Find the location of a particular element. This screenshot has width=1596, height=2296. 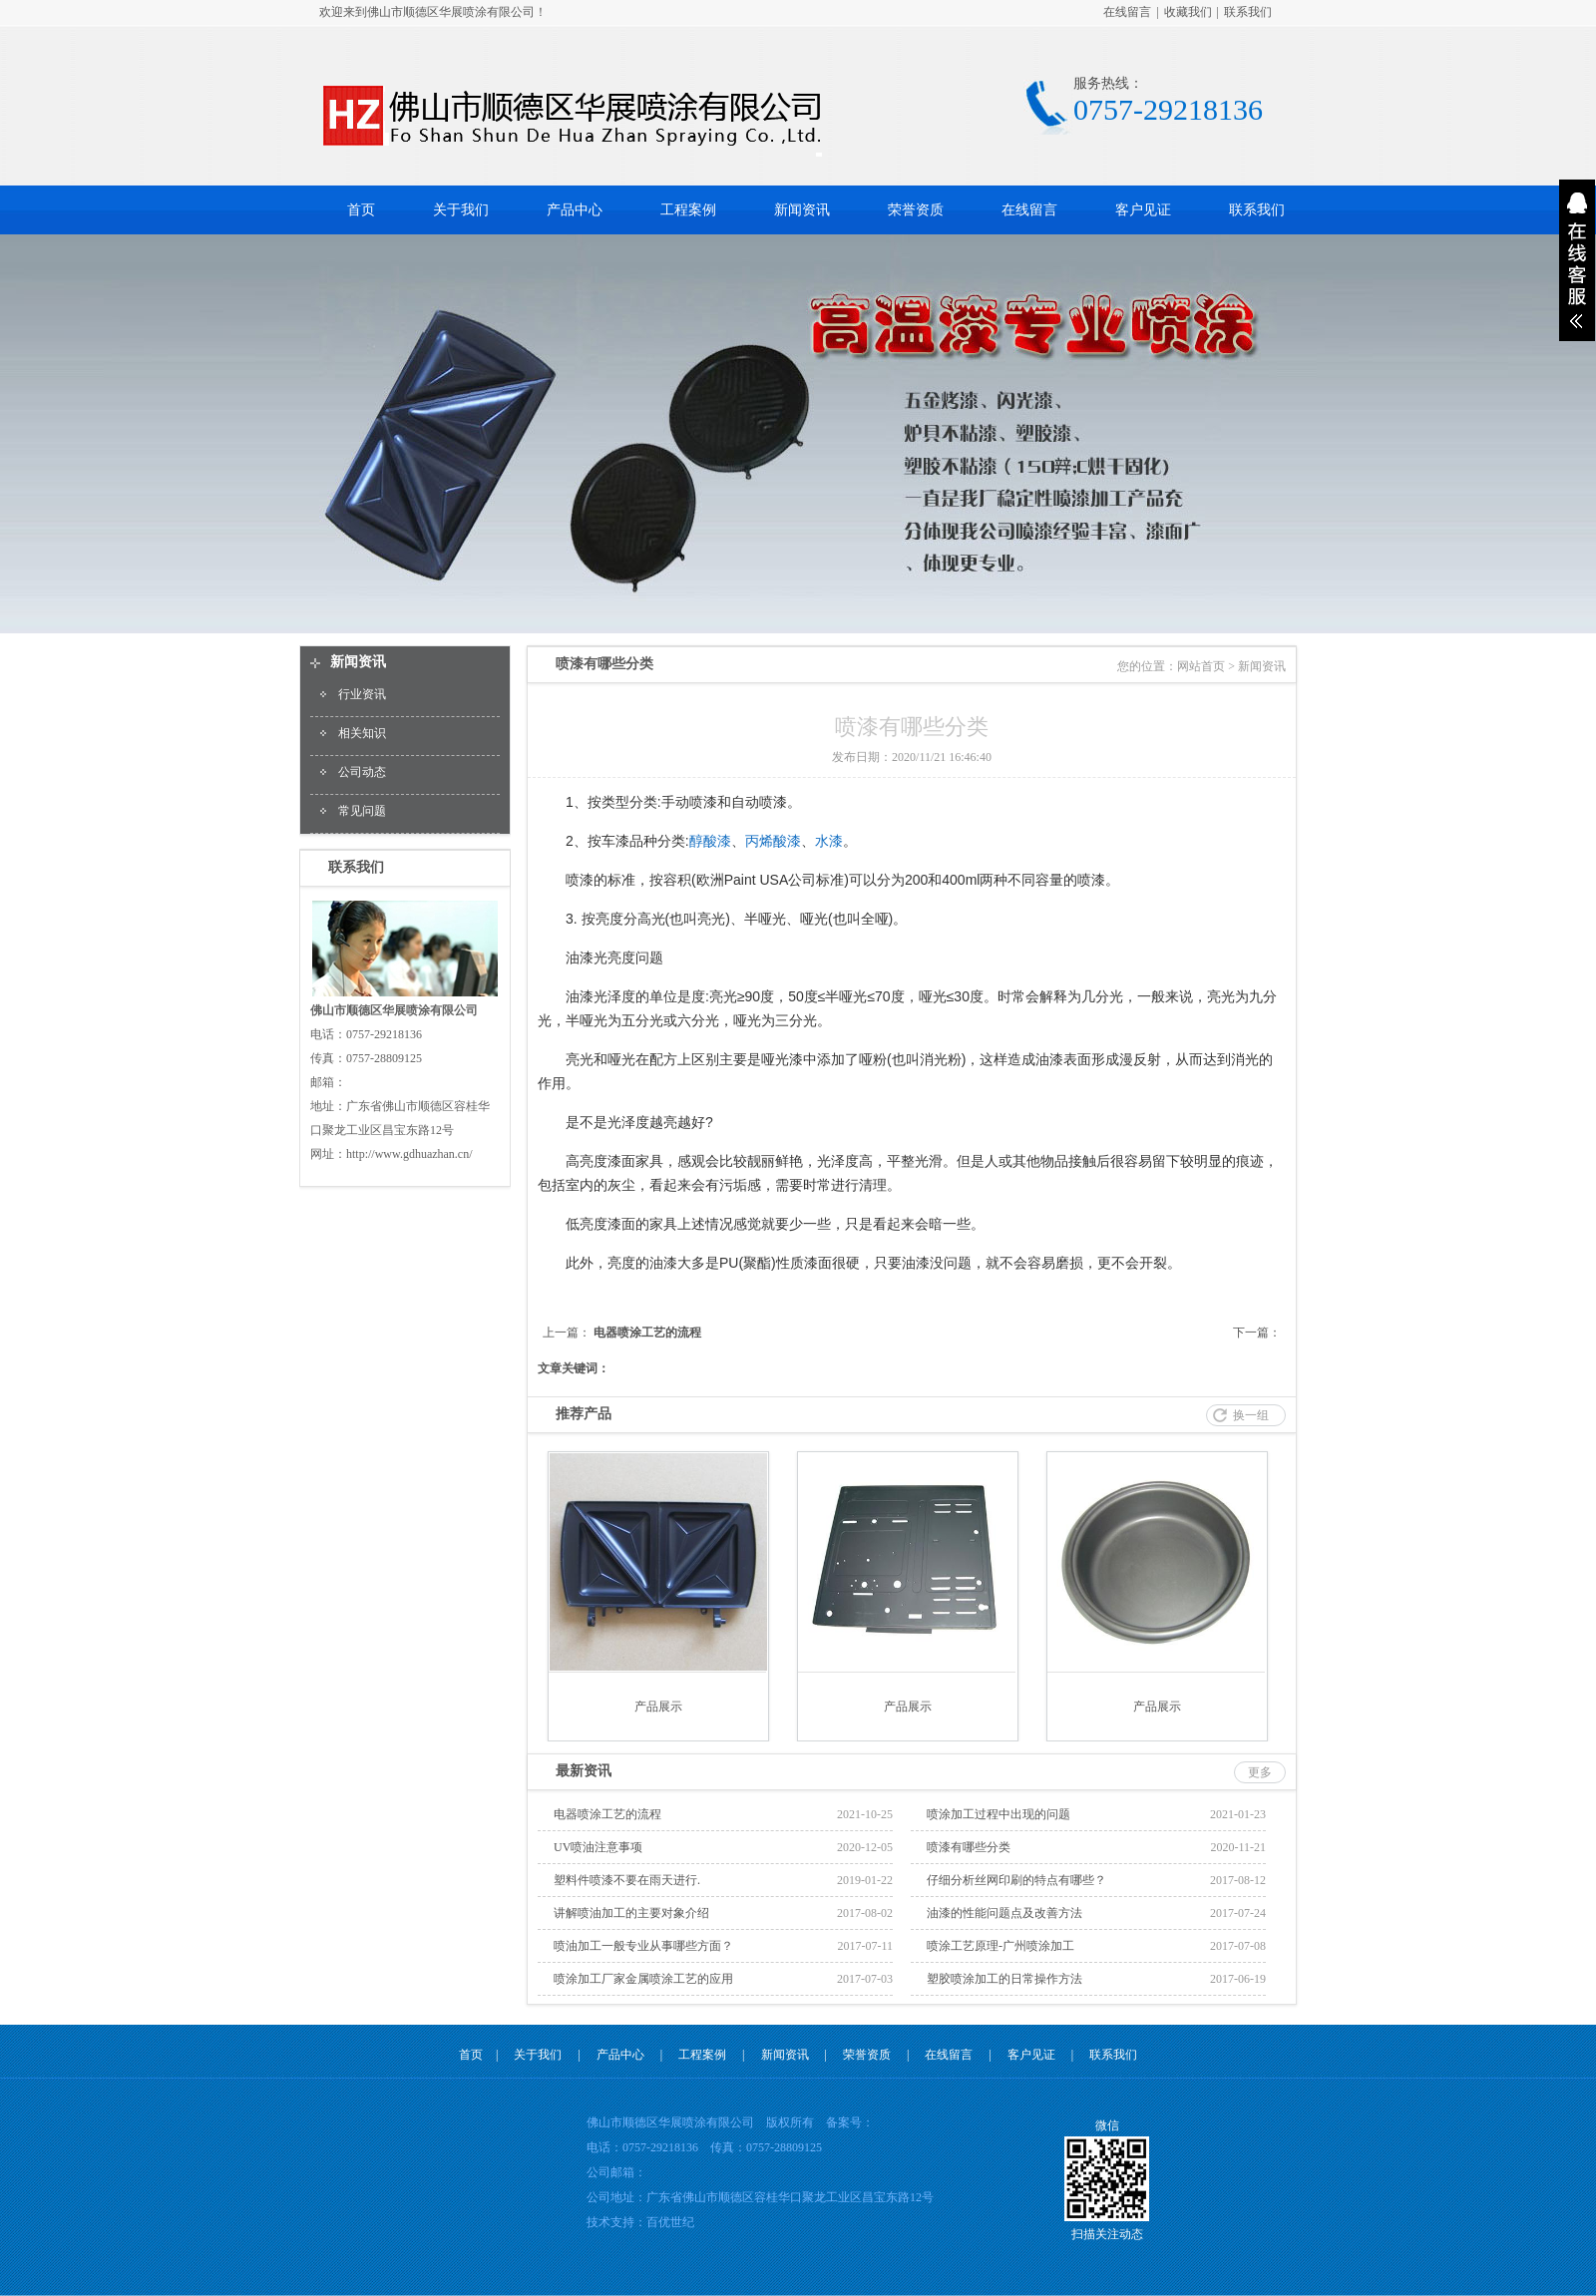

展开 is located at coordinates (1577, 260).